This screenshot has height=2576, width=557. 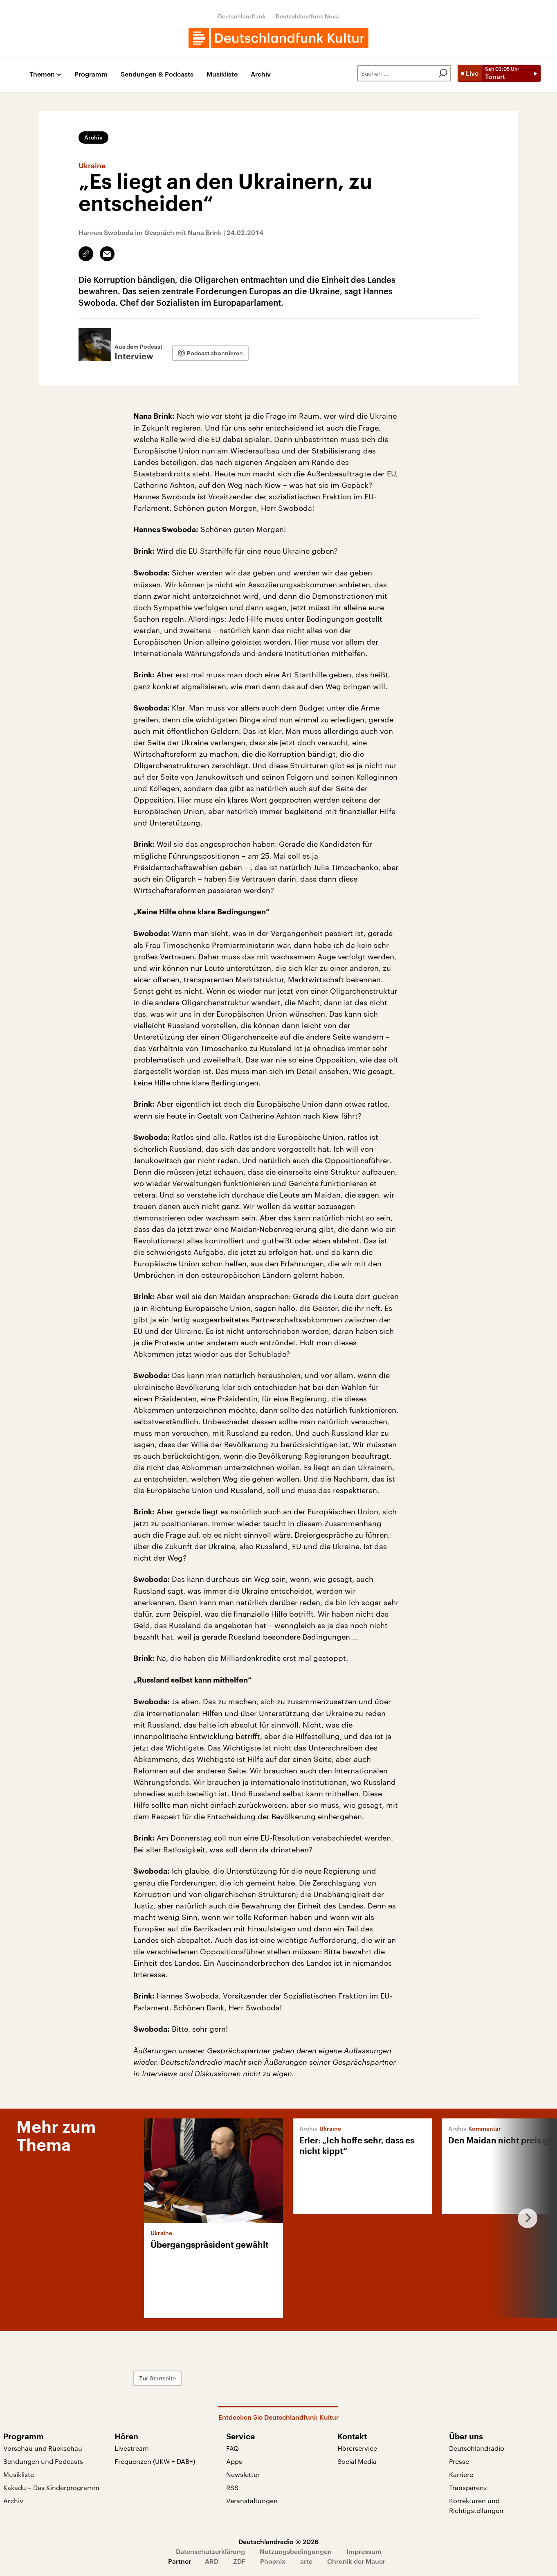 What do you see at coordinates (461, 2474) in the screenshot?
I see `Karriere` at bounding box center [461, 2474].